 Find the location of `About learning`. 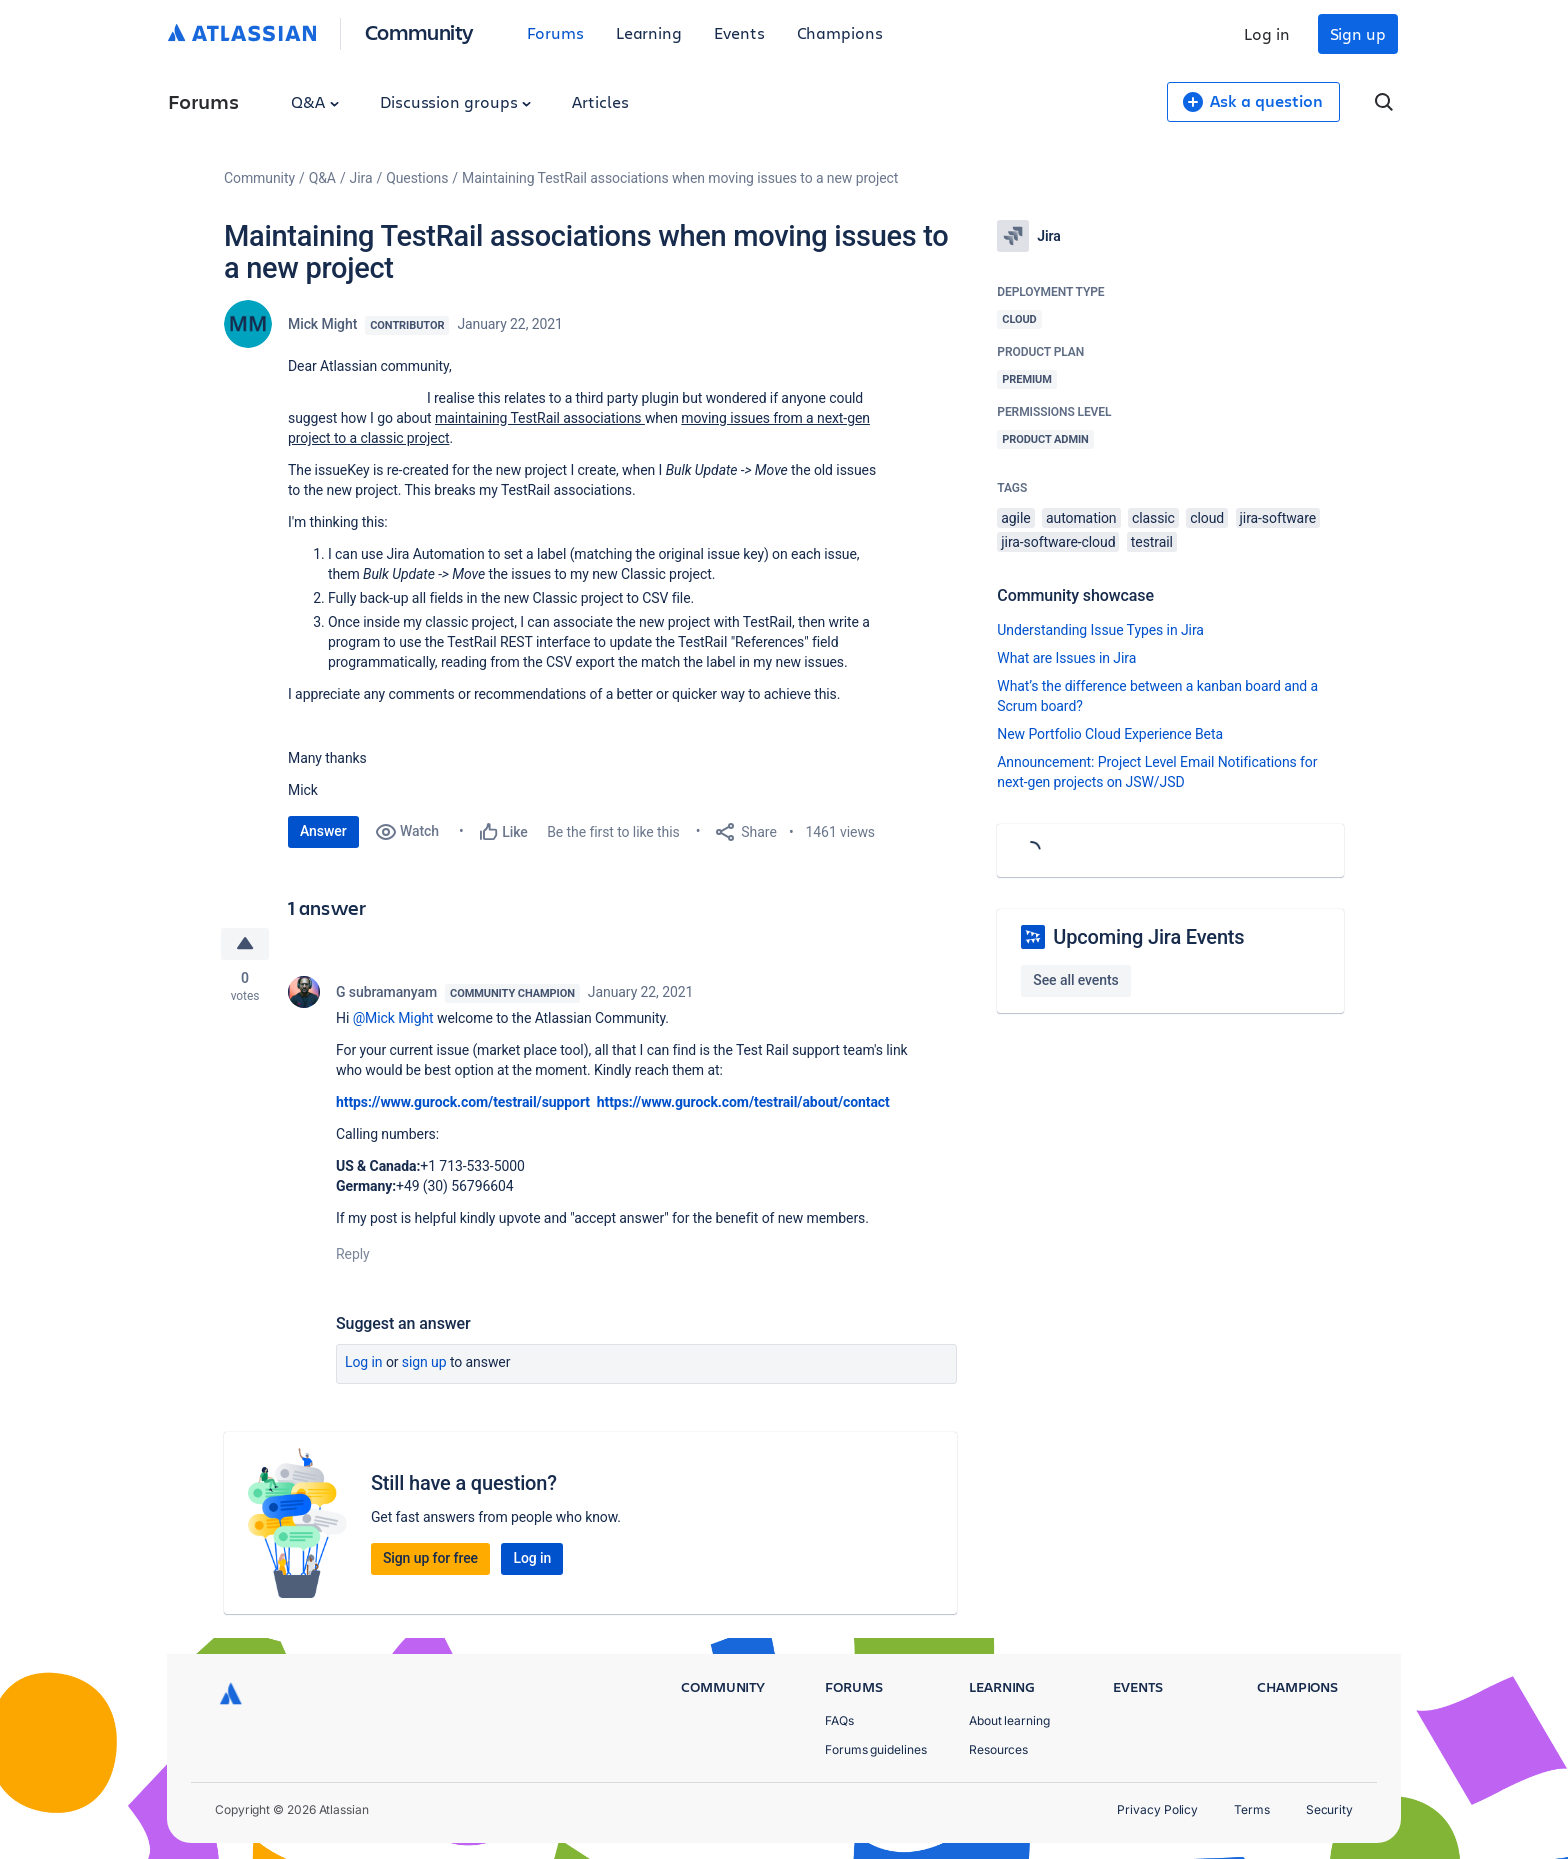

About learning is located at coordinates (1009, 1720).